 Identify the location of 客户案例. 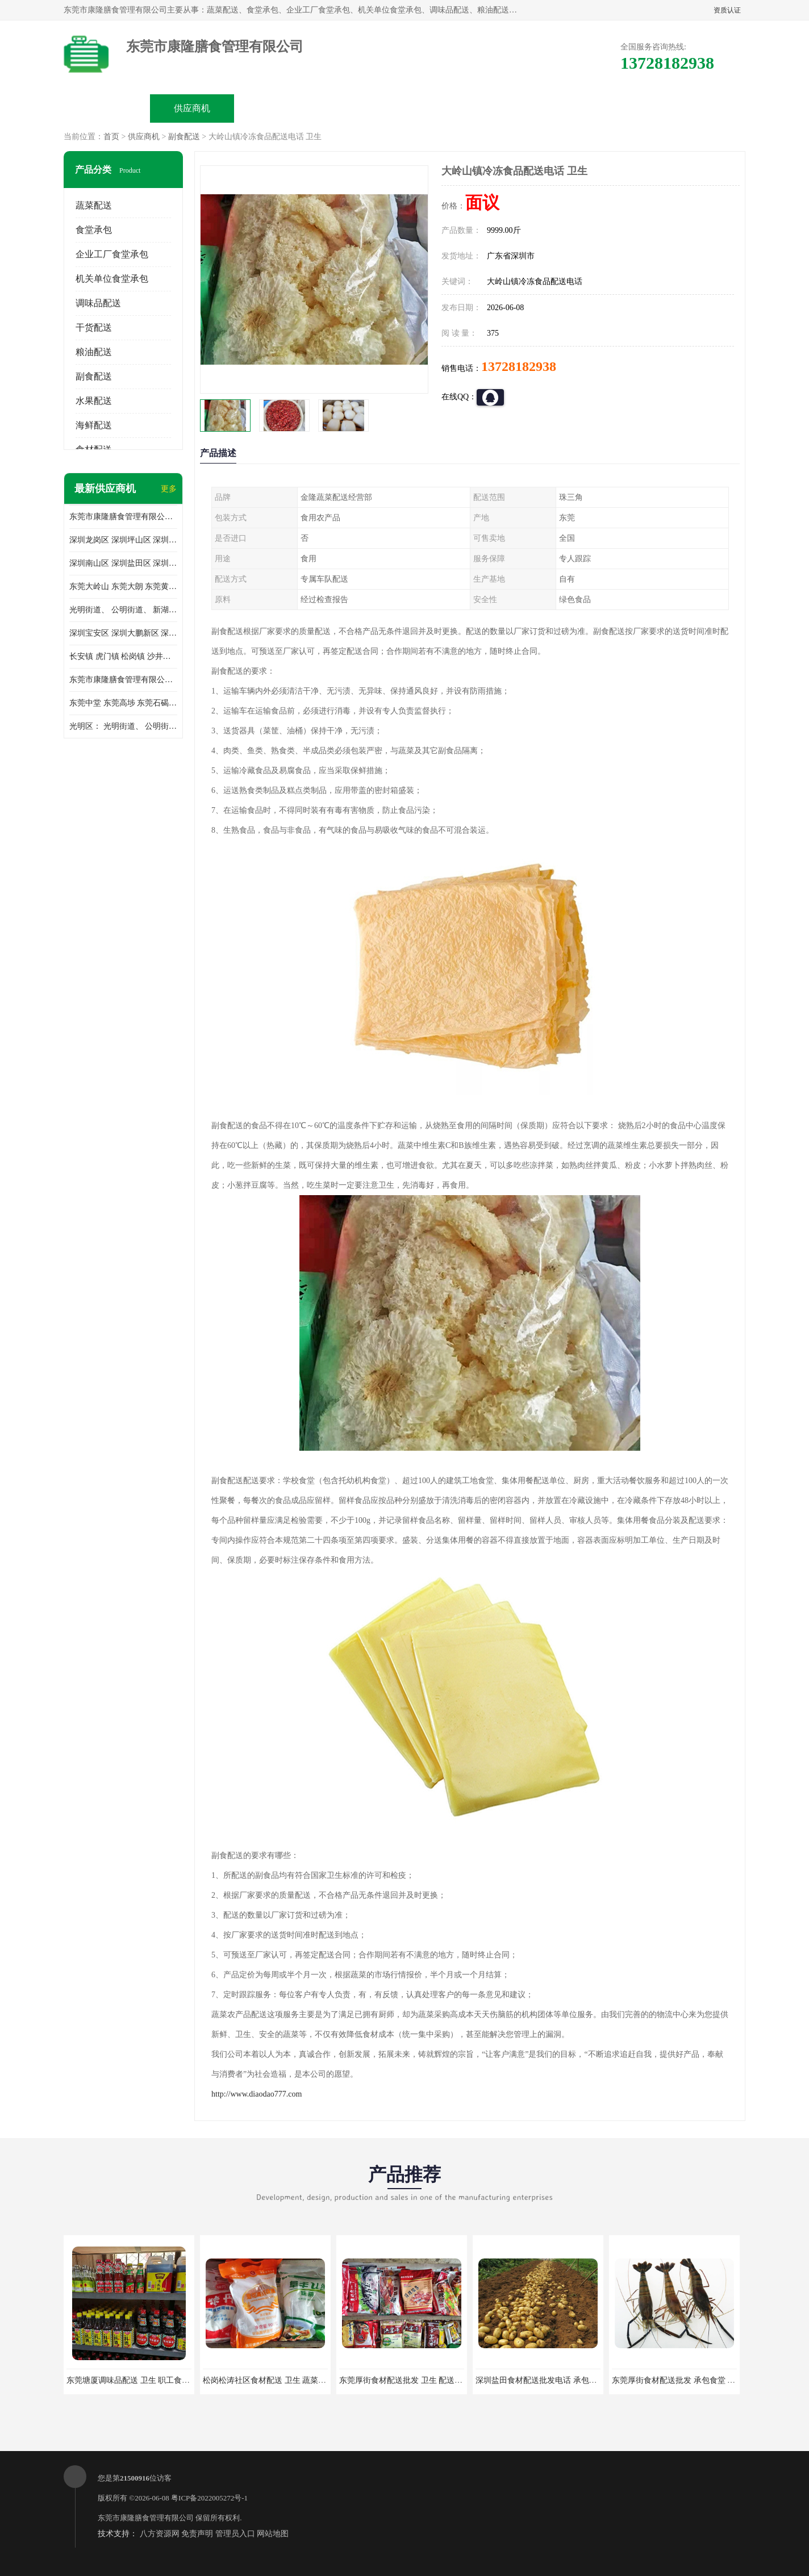
(533, 108).